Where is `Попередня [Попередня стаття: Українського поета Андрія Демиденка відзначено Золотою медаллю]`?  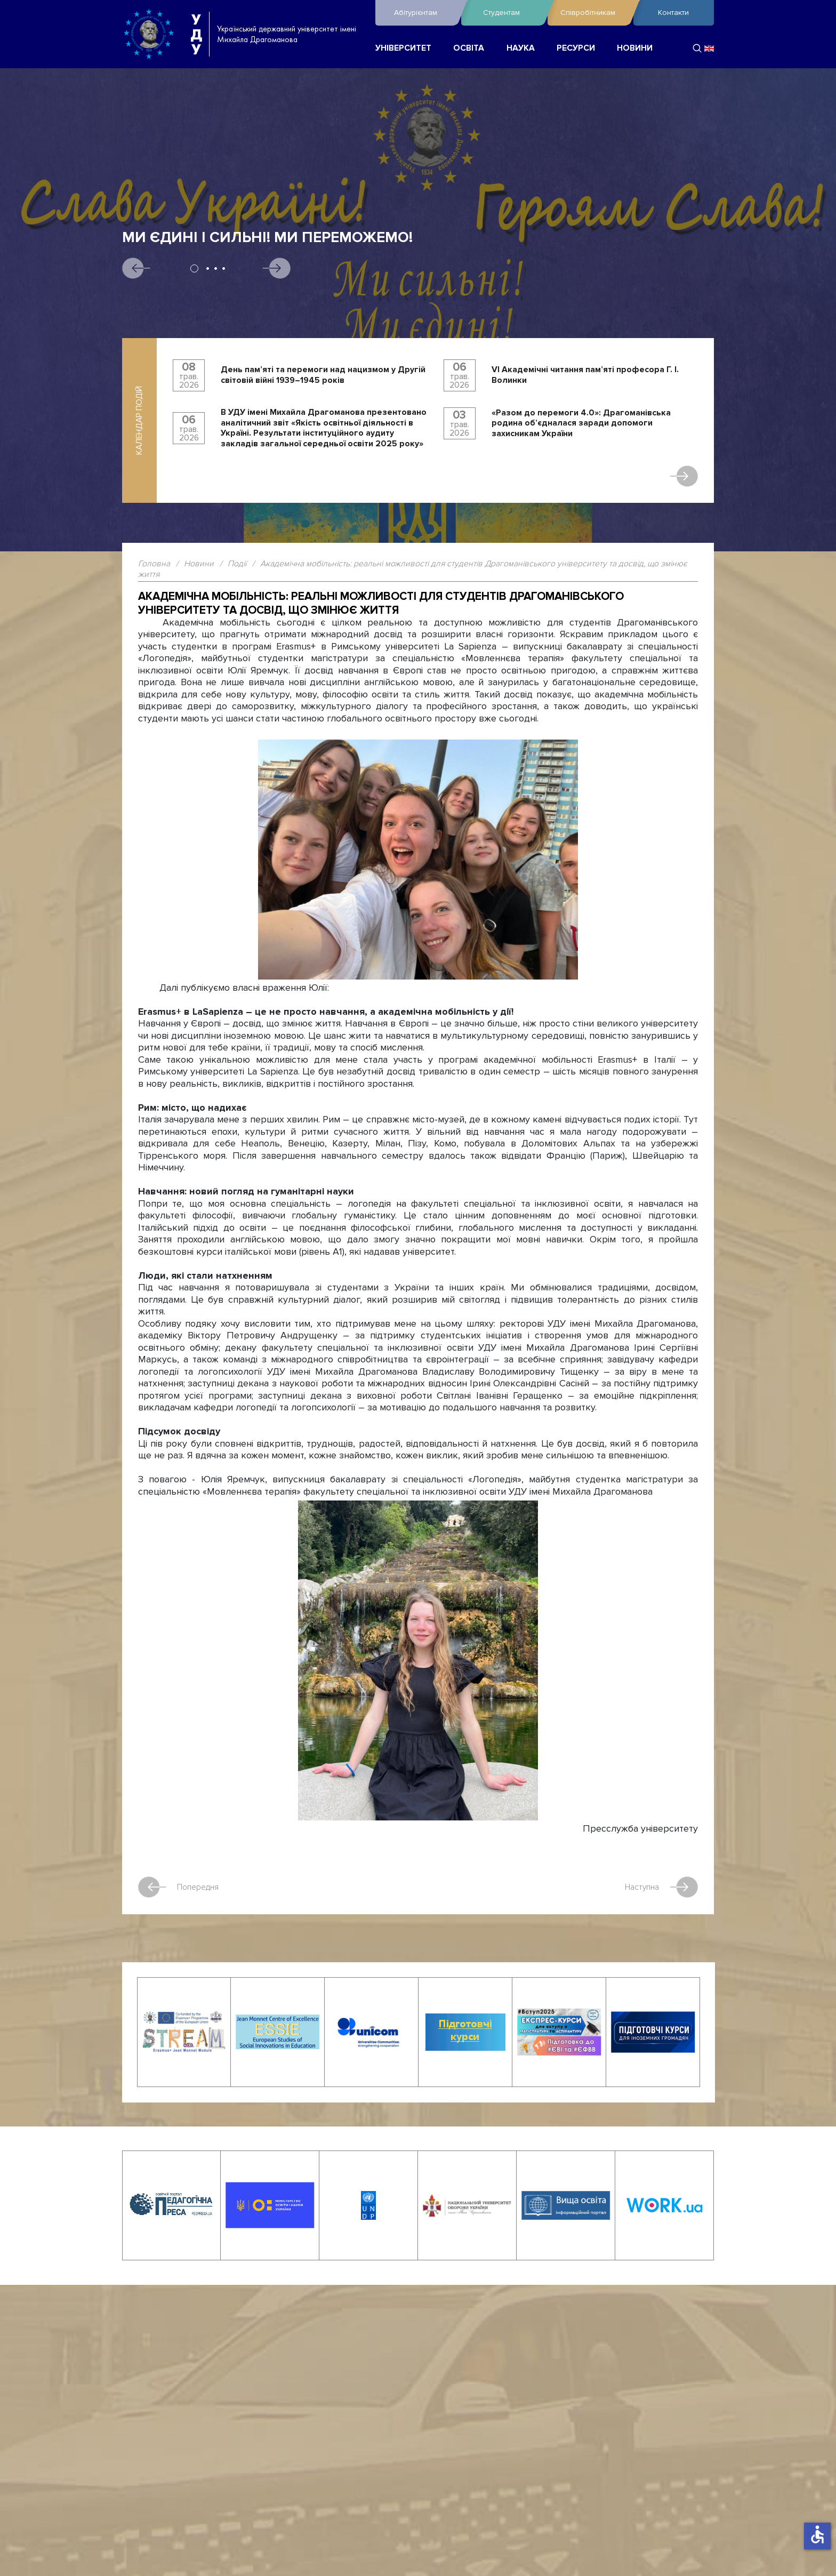
Попередня [Попередня стаття: Українського поета Андрія Демиденка відзначено Золотою медаллю] is located at coordinates (179, 1887).